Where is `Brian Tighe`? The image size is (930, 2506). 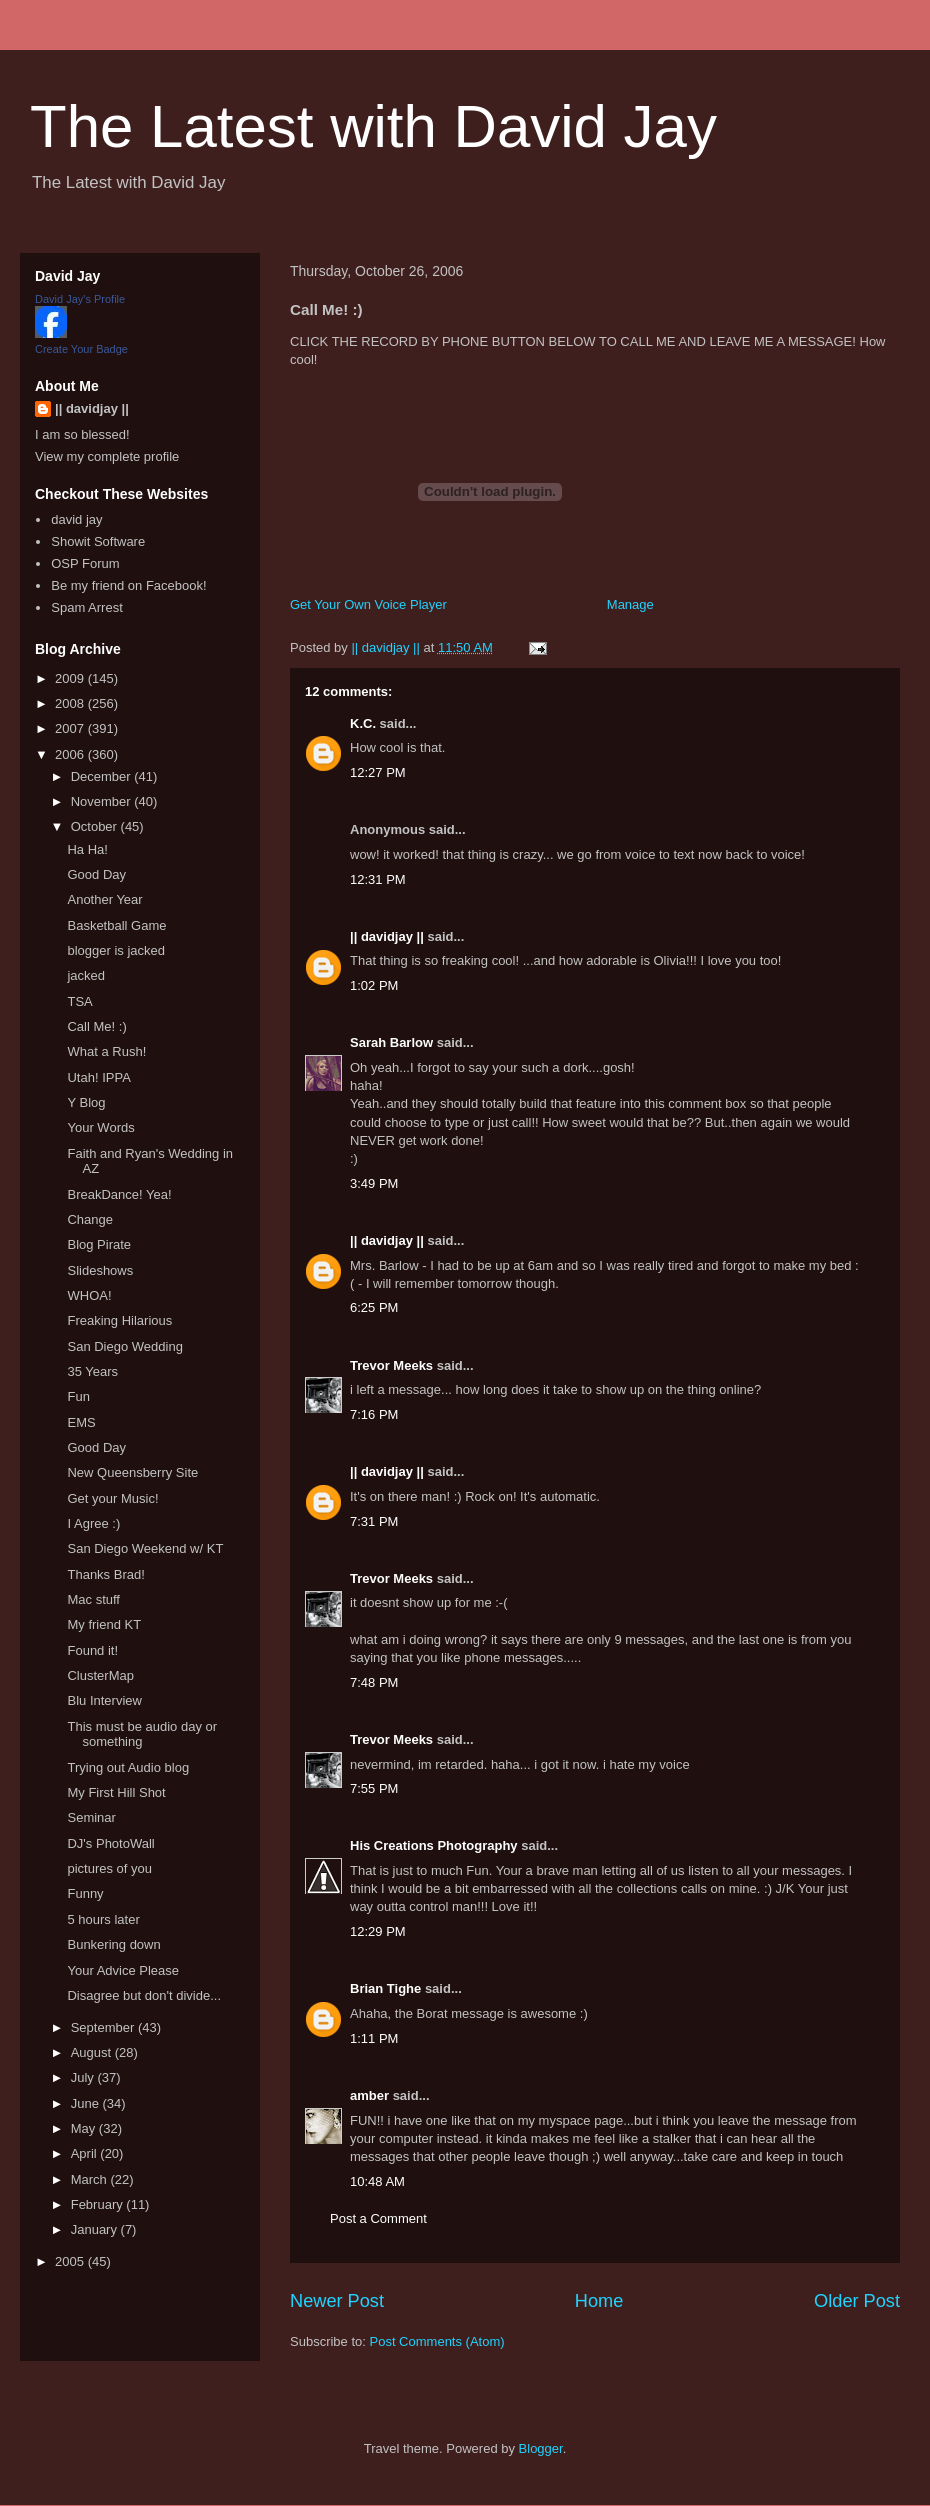
Brian Tighe is located at coordinates (385, 1988).